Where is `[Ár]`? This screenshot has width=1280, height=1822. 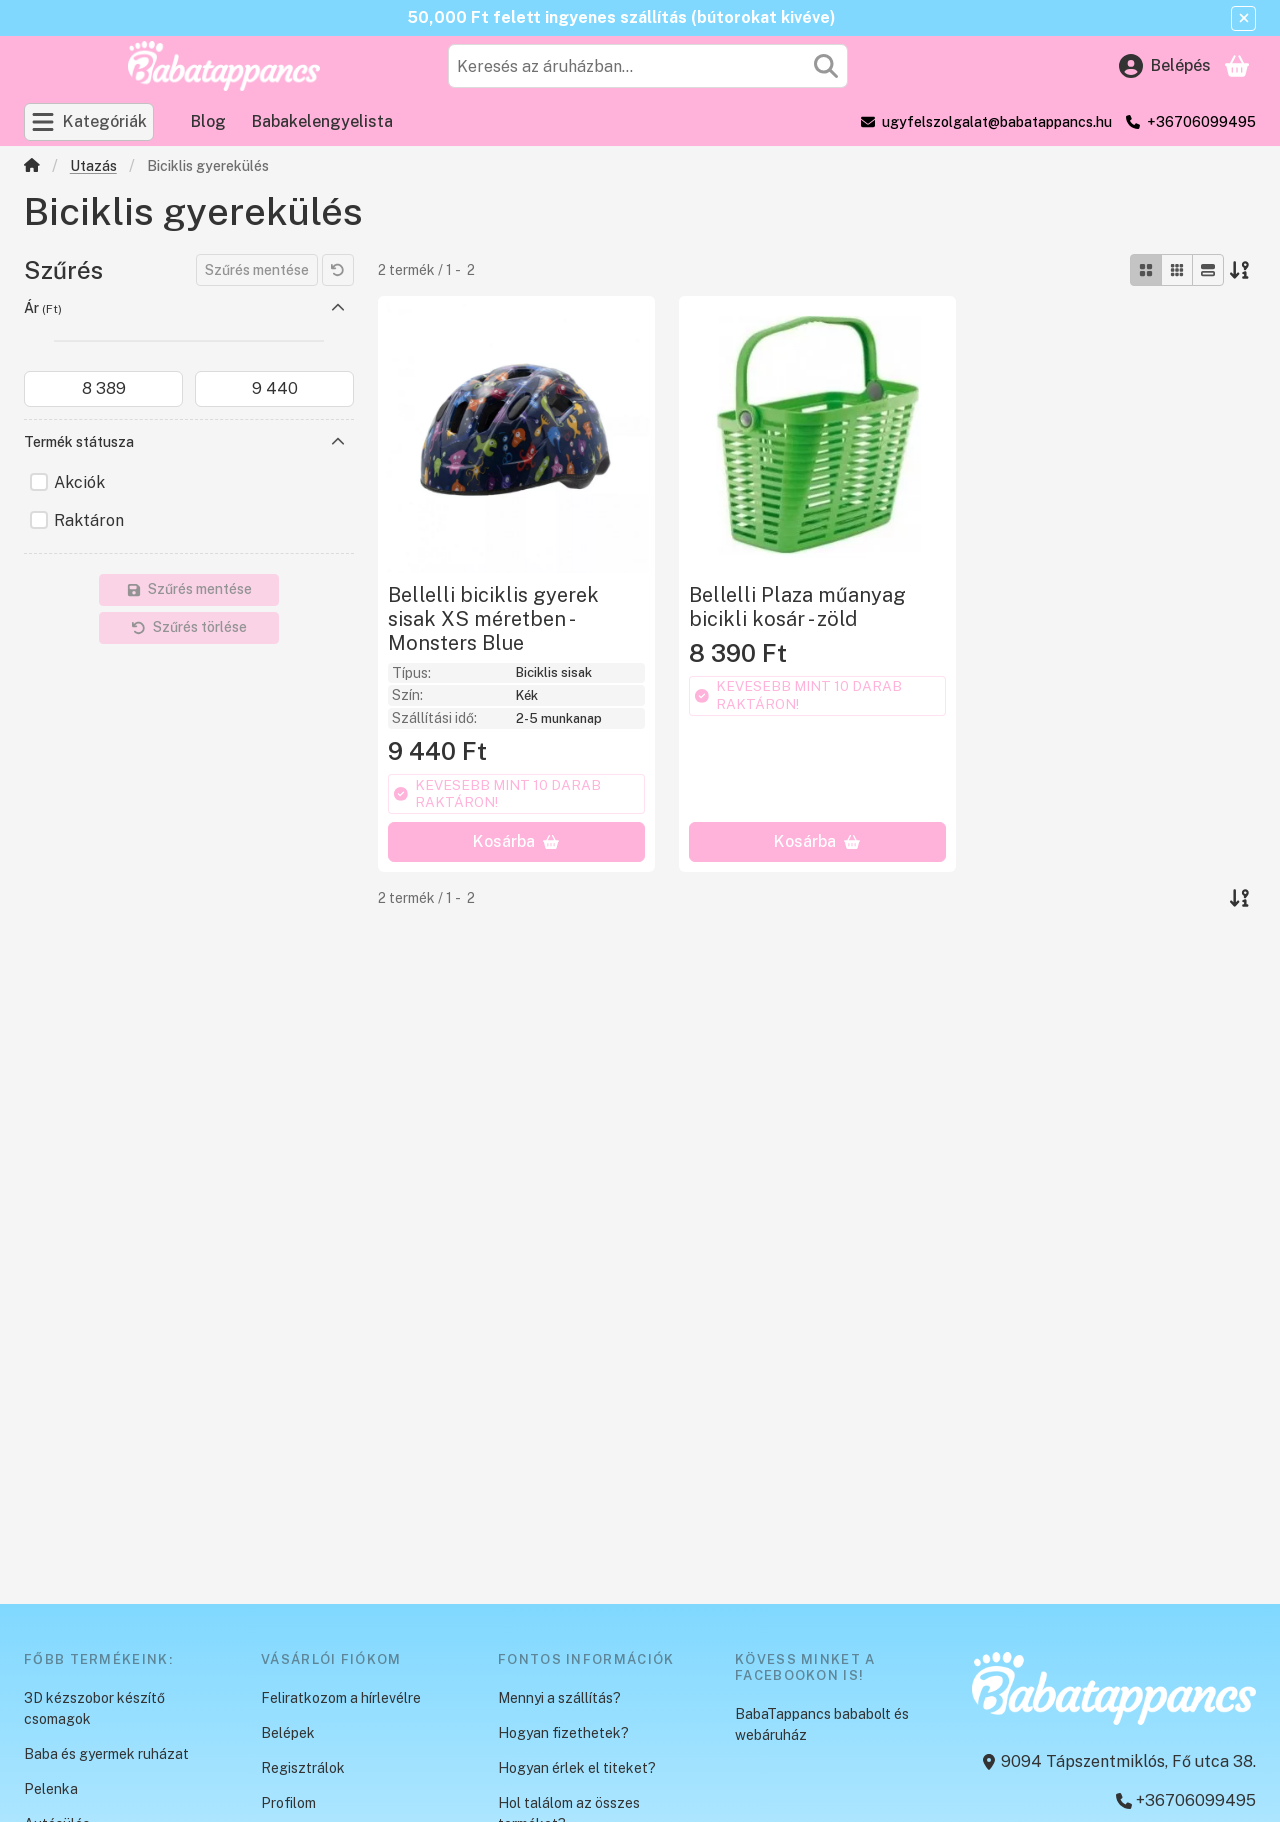 [Ár] is located at coordinates (338, 308).